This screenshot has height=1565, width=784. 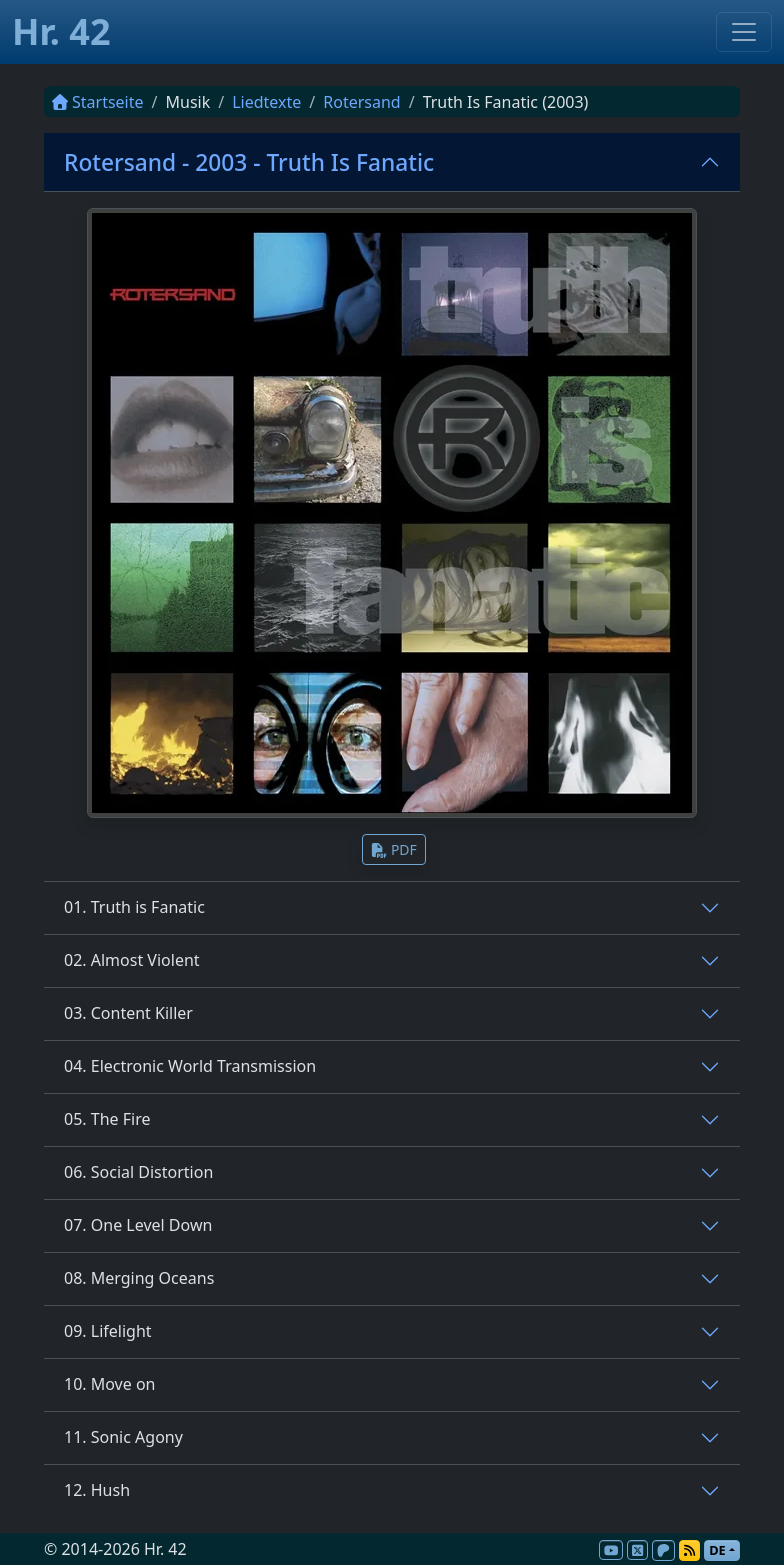 What do you see at coordinates (394, 849) in the screenshot?
I see `PDF` at bounding box center [394, 849].